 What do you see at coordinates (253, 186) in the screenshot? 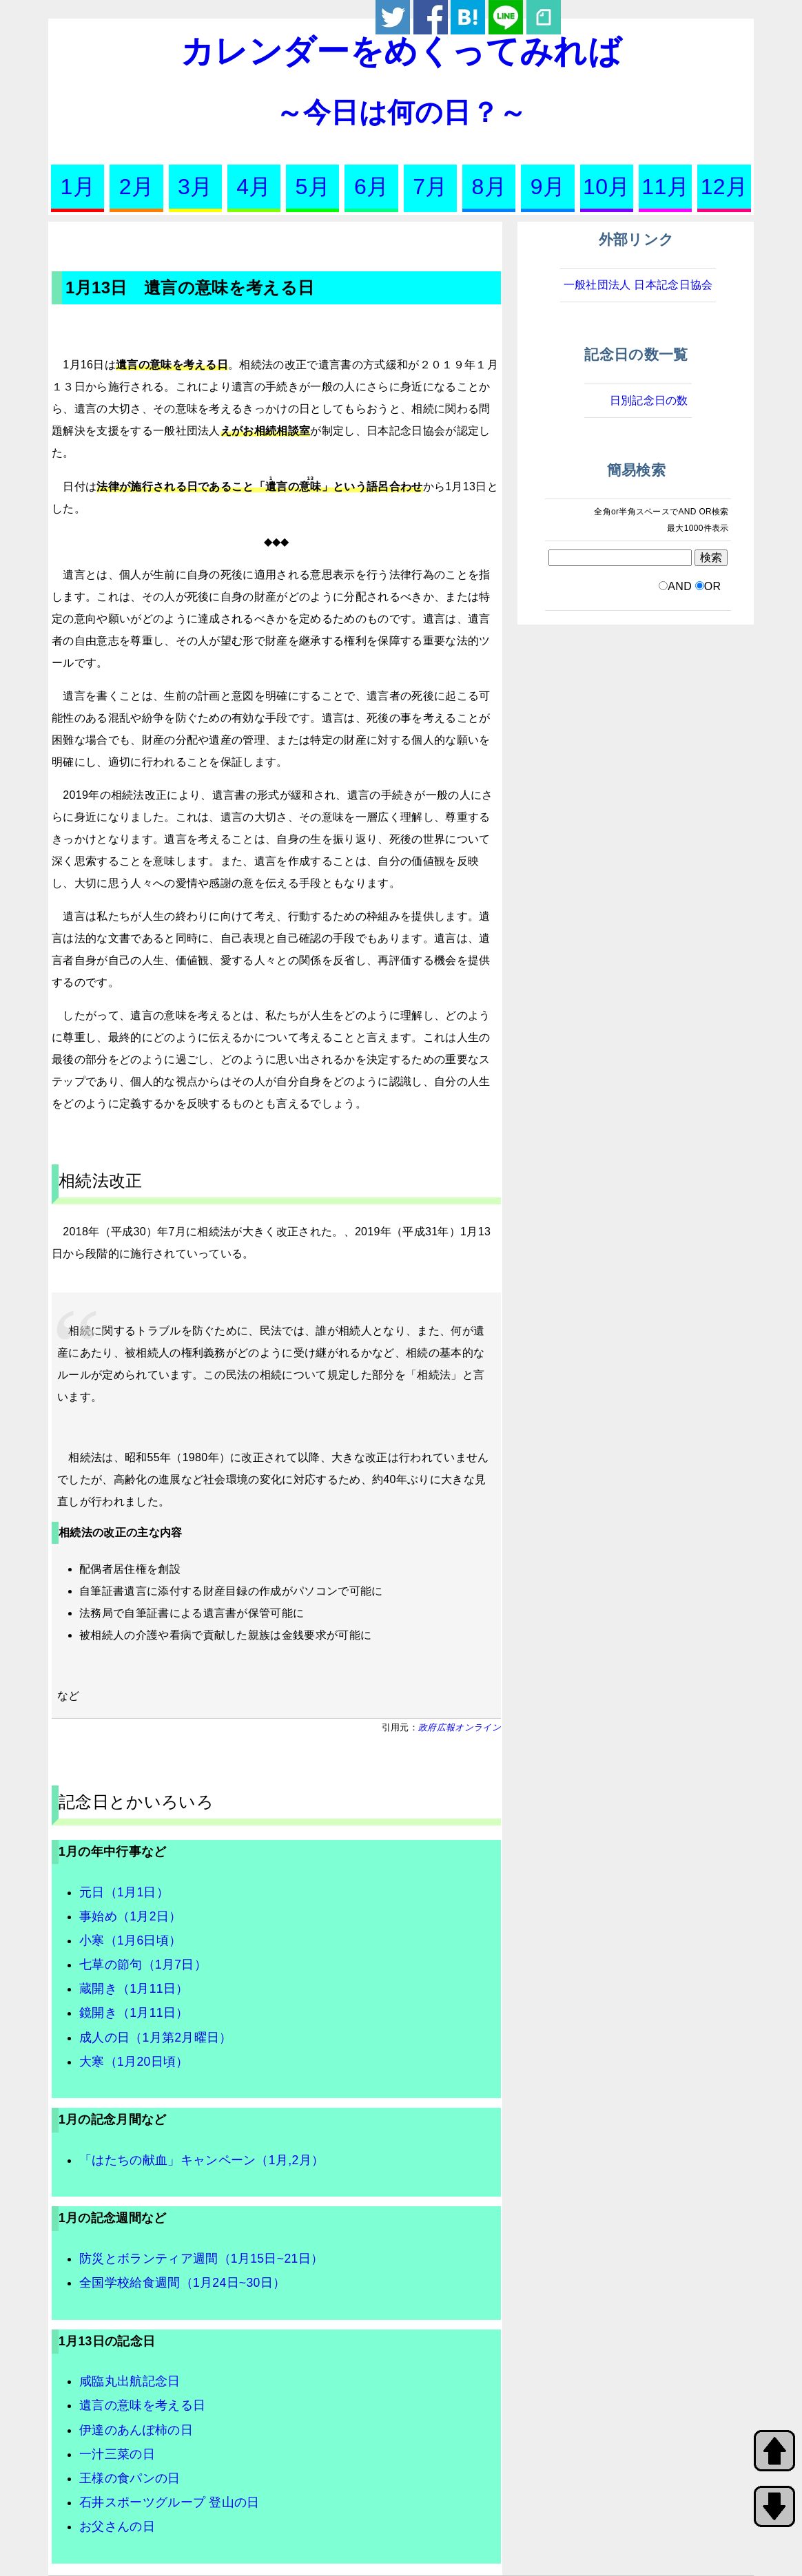
I see `4月` at bounding box center [253, 186].